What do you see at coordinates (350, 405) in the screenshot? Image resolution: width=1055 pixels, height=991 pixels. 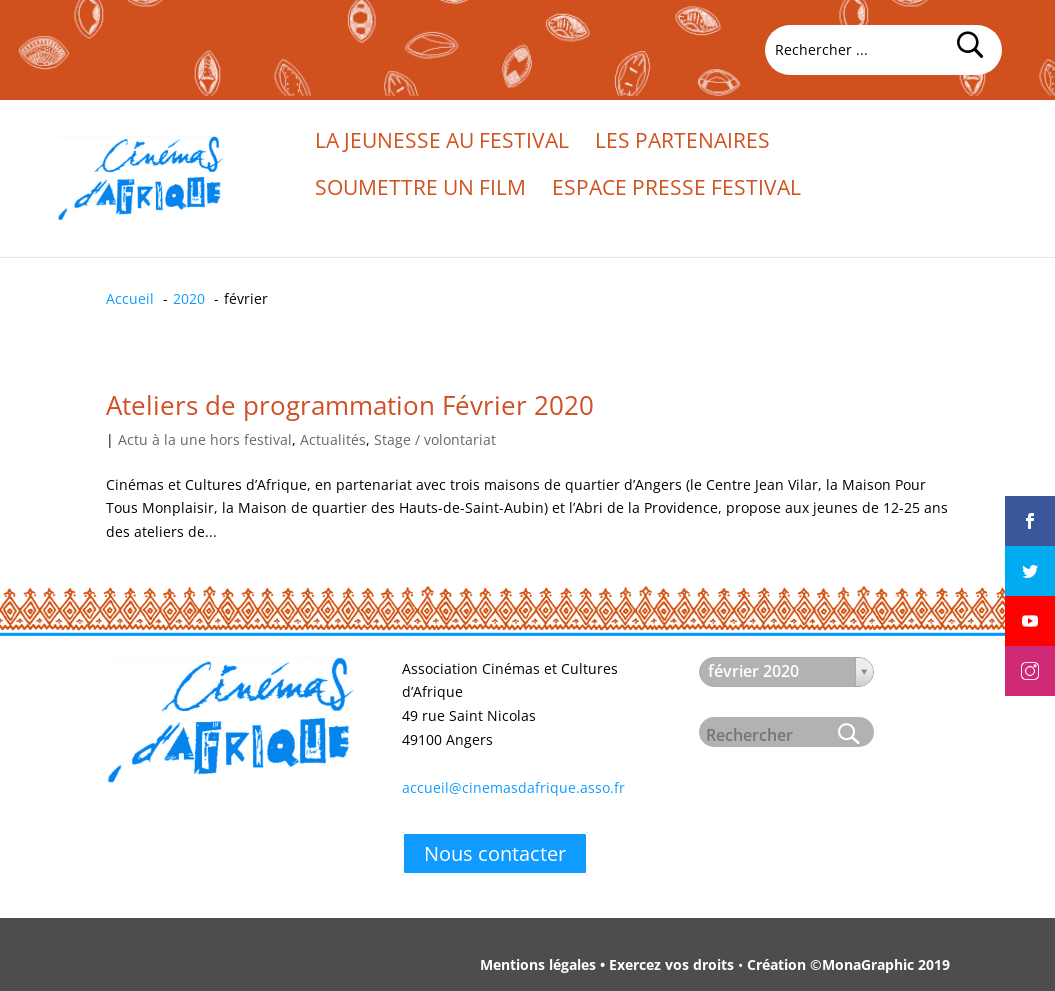 I see `Ateliers de programmation Février 2020` at bounding box center [350, 405].